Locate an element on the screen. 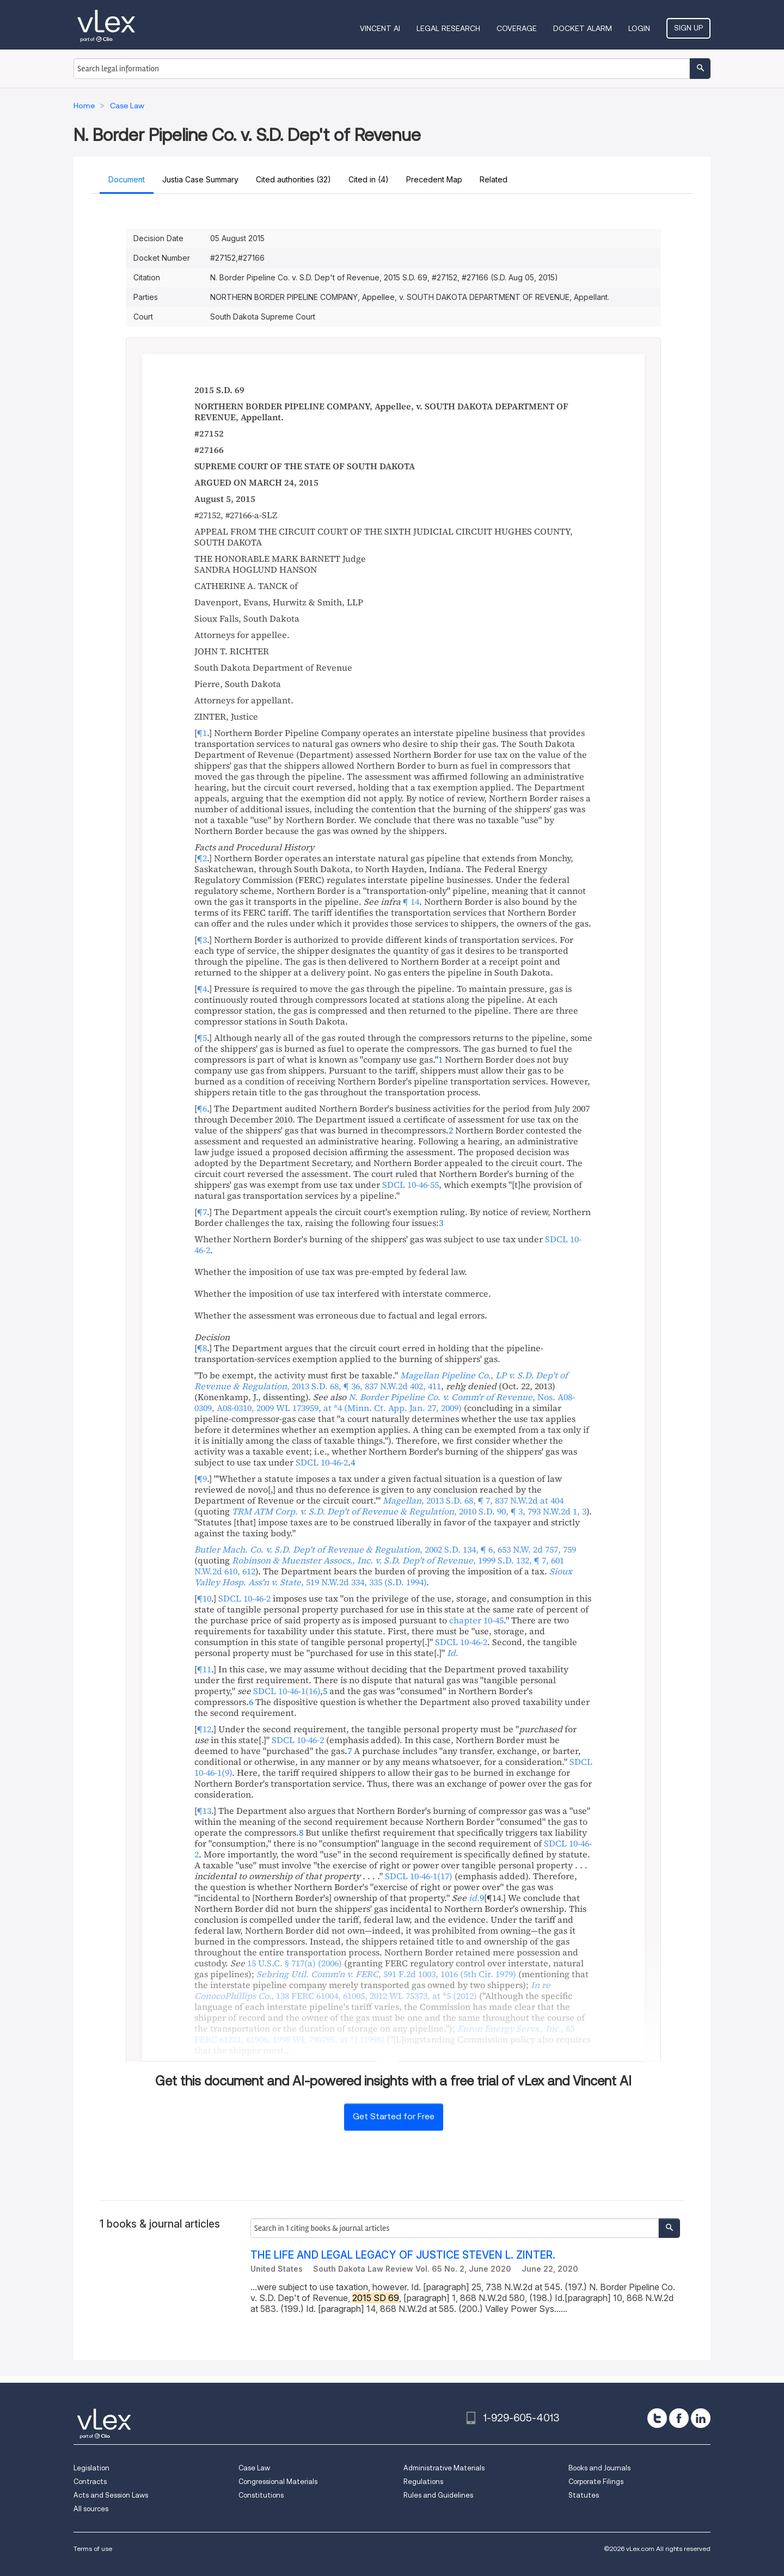 This screenshot has height=2576, width=784. DOCKET ALARM is located at coordinates (582, 28).